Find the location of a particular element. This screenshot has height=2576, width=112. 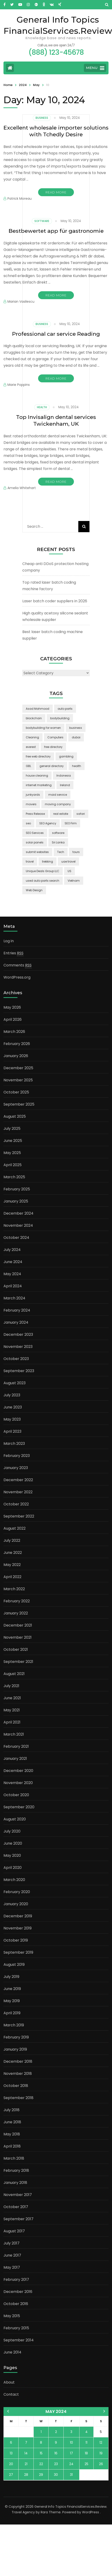

July 2018 is located at coordinates (11, 2110).